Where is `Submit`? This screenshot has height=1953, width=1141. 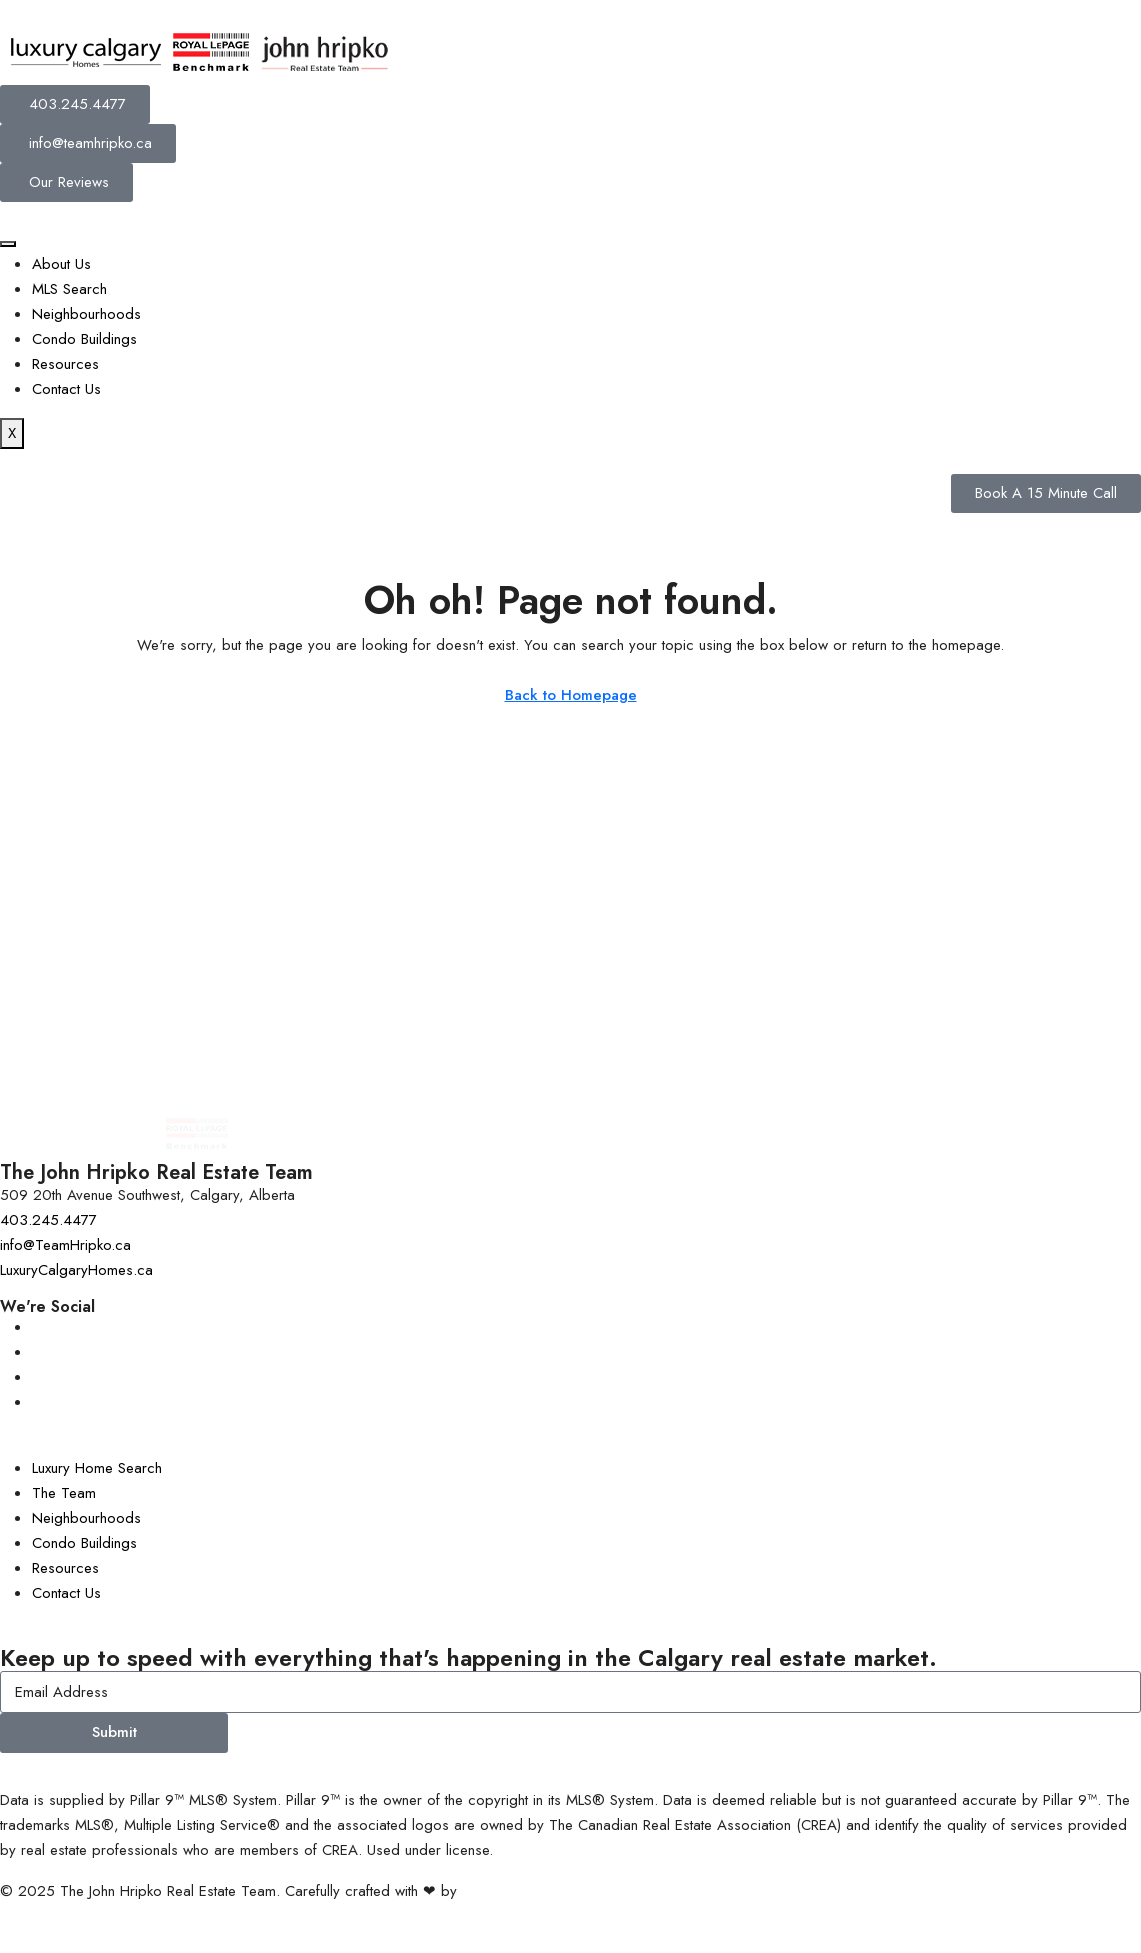 Submit is located at coordinates (114, 1732).